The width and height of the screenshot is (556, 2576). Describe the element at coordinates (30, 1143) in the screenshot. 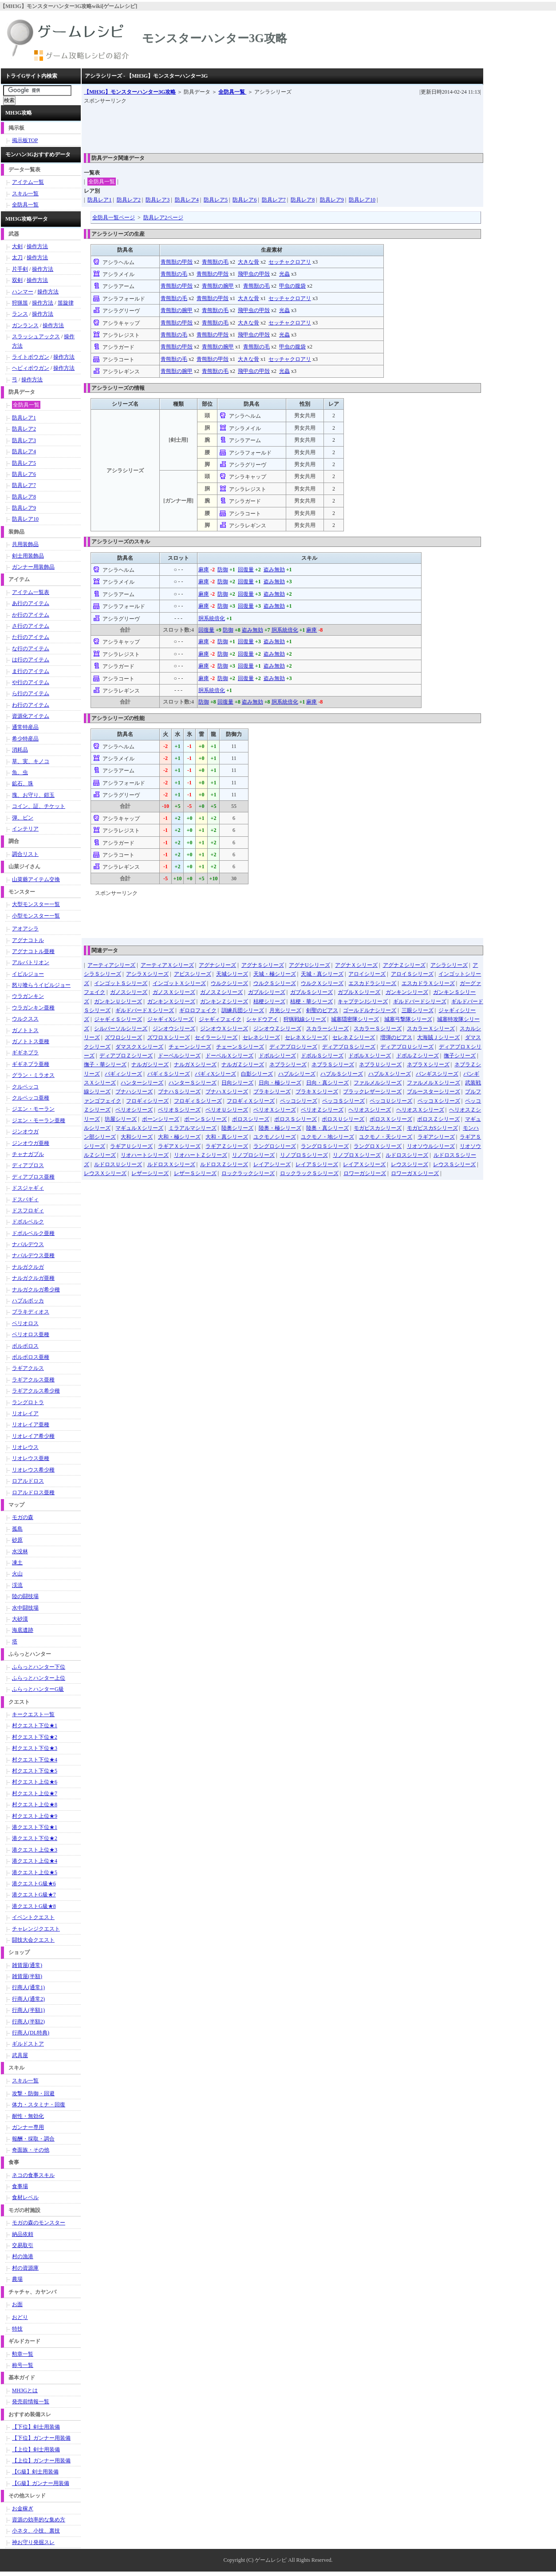

I see `ジンオウガ亜種` at that location.